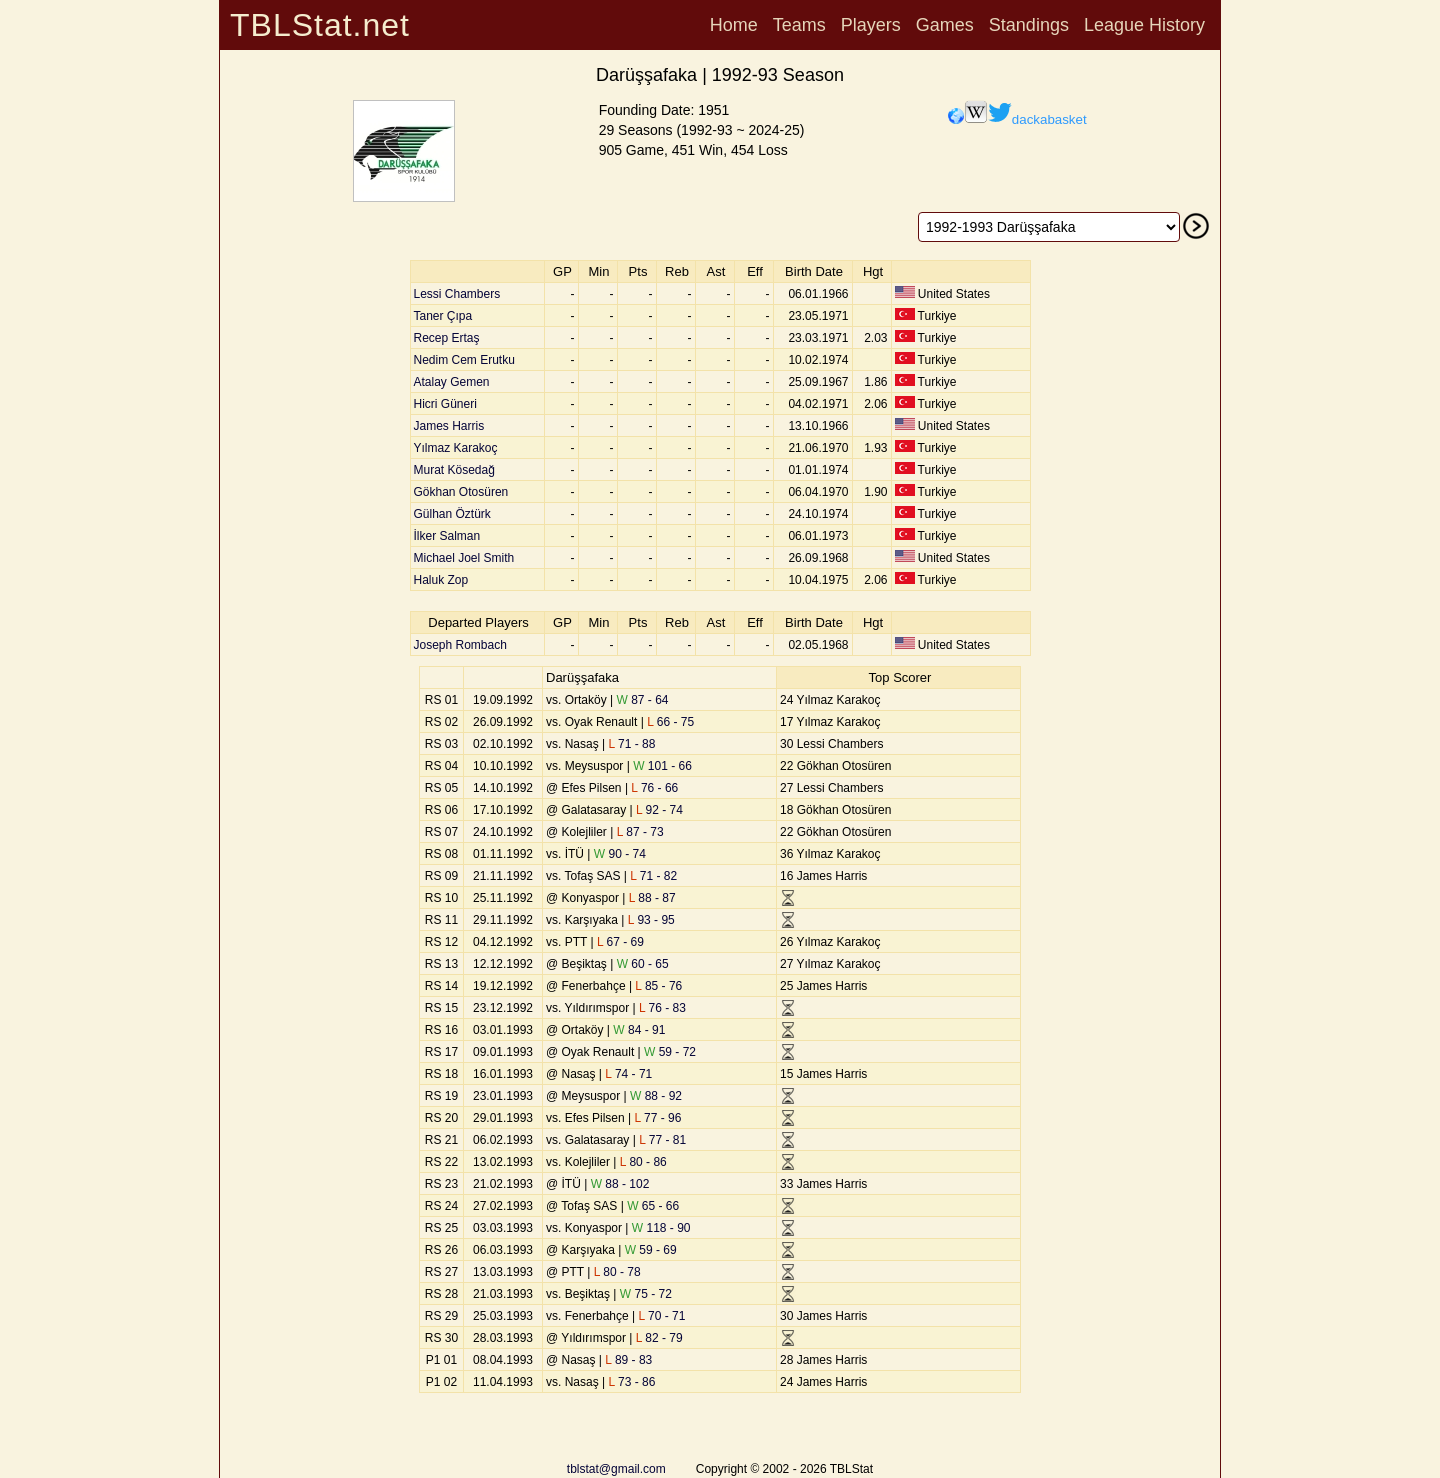  What do you see at coordinates (670, 1052) in the screenshot?
I see `59 - 72` at bounding box center [670, 1052].